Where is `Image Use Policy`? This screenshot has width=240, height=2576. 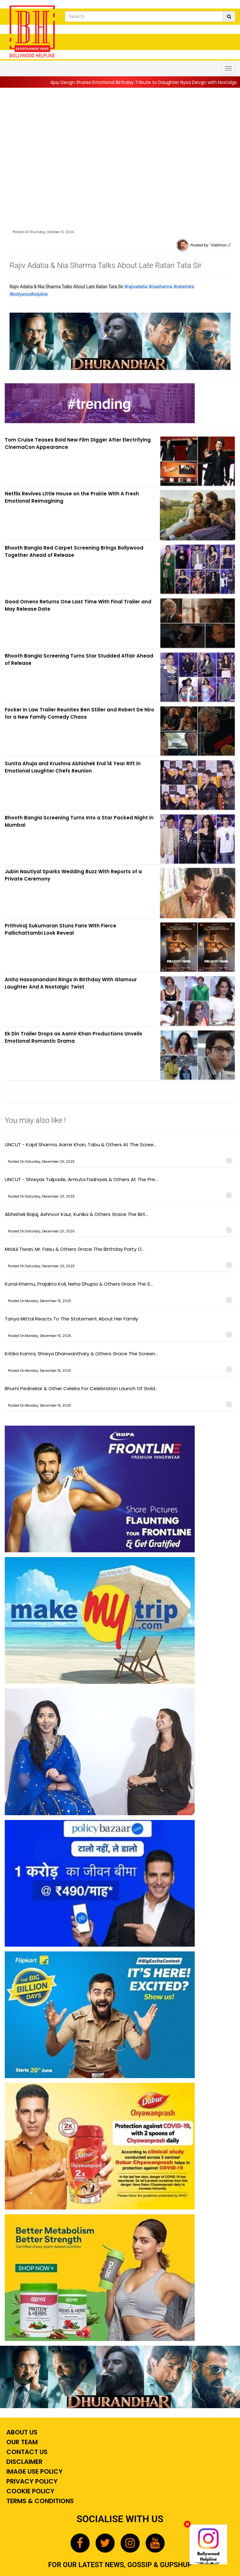 Image Use Policy is located at coordinates (34, 2471).